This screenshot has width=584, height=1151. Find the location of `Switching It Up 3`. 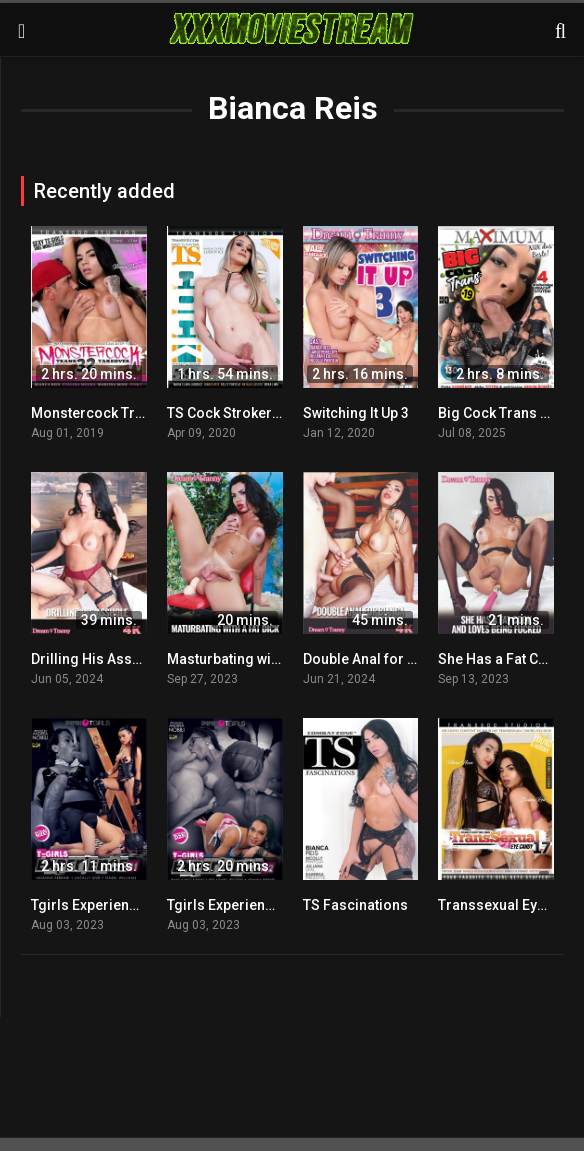

Switching It Up 3 is located at coordinates (356, 413).